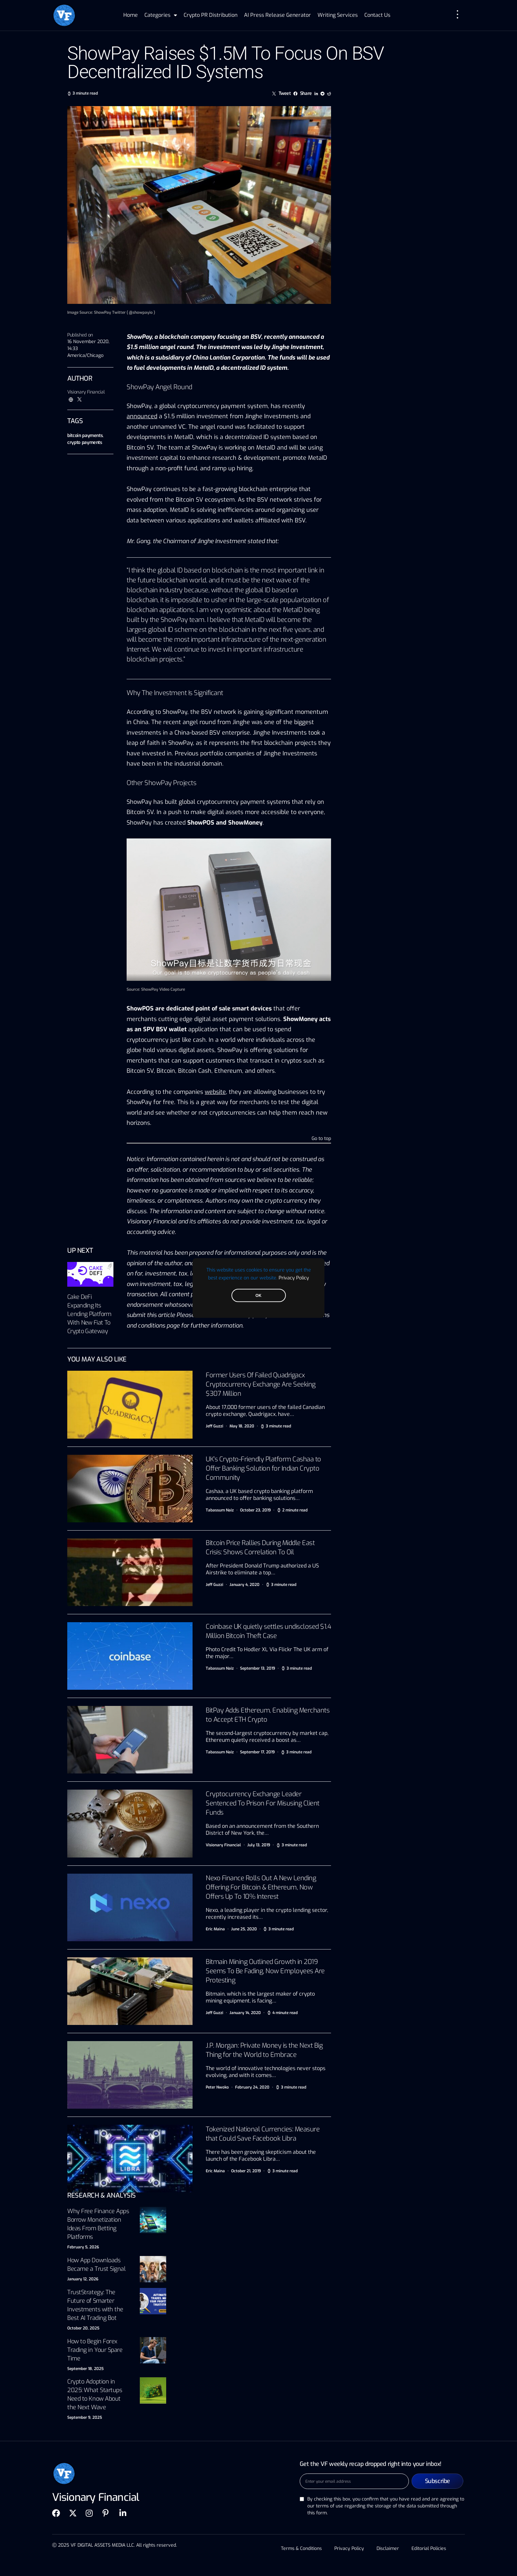 This screenshot has width=517, height=2576. Describe the element at coordinates (85, 435) in the screenshot. I see `bitcoin payments` at that location.